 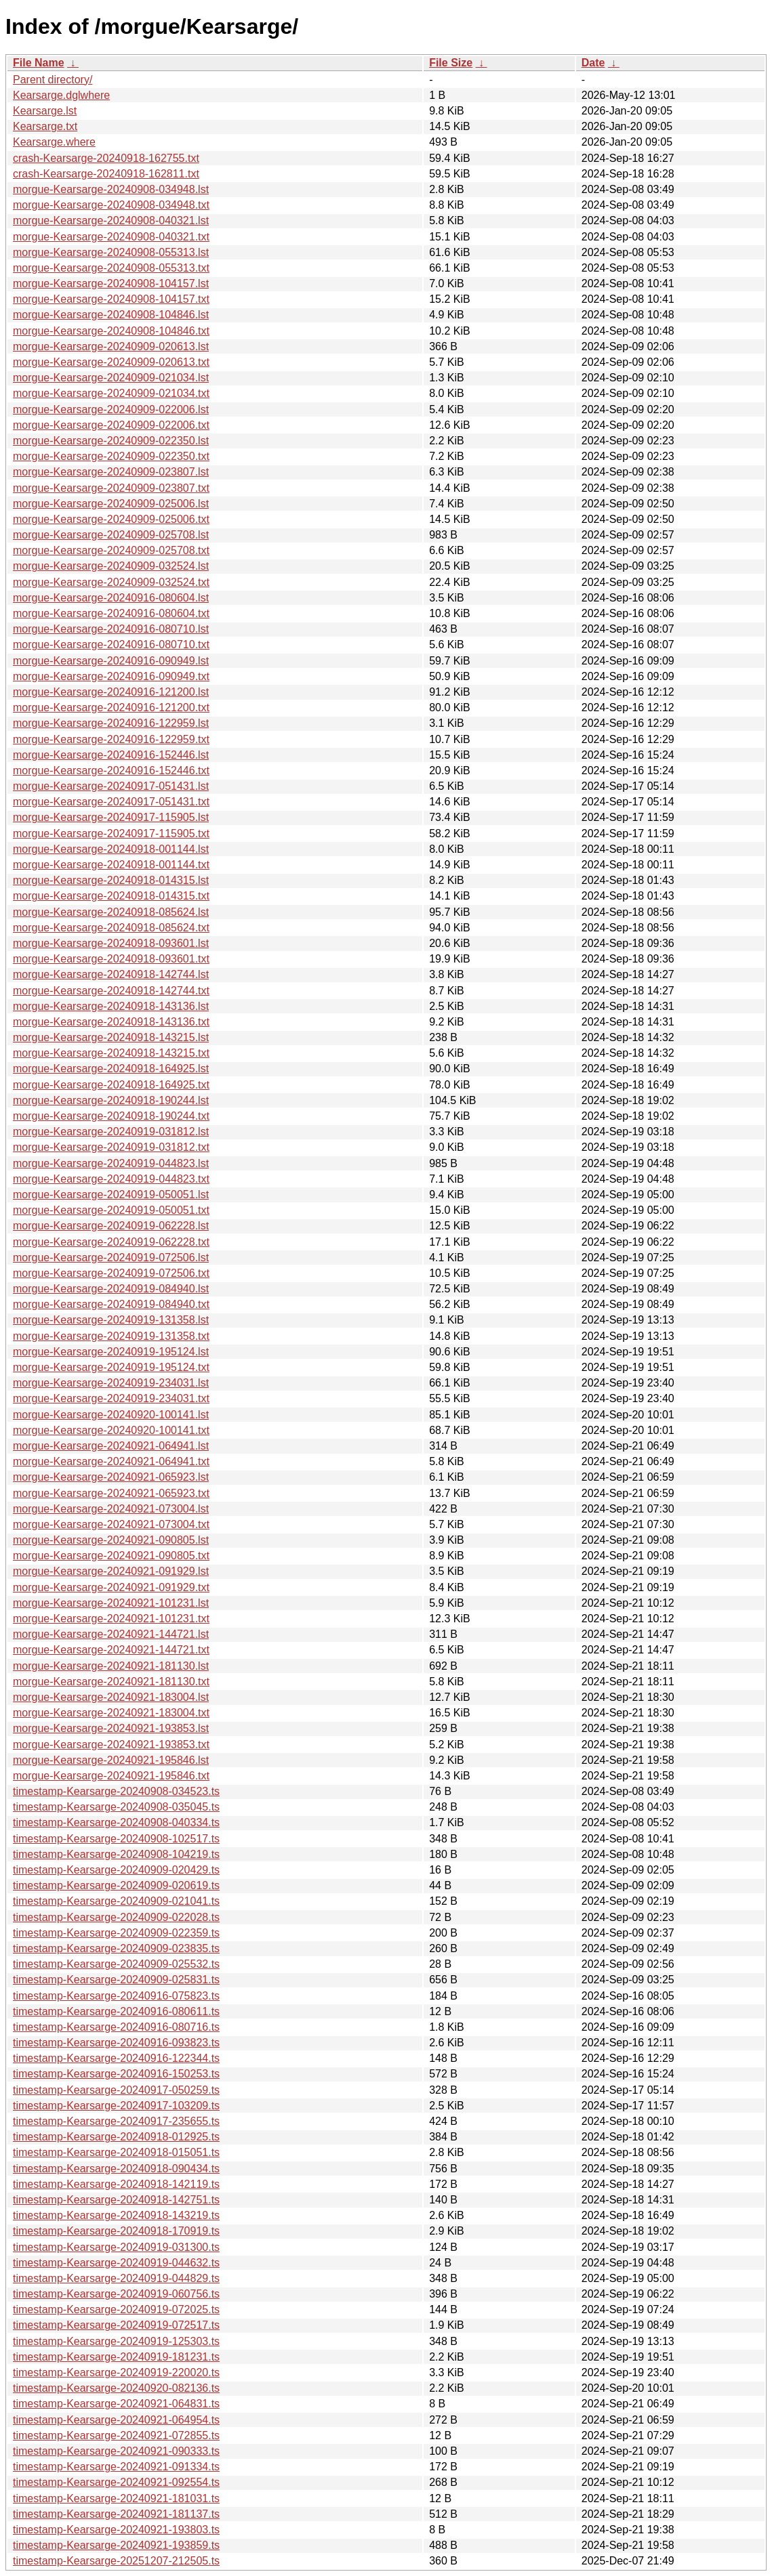 What do you see at coordinates (111, 1320) in the screenshot?
I see `morgue-Kearsarge-20240919-131358.lst` at bounding box center [111, 1320].